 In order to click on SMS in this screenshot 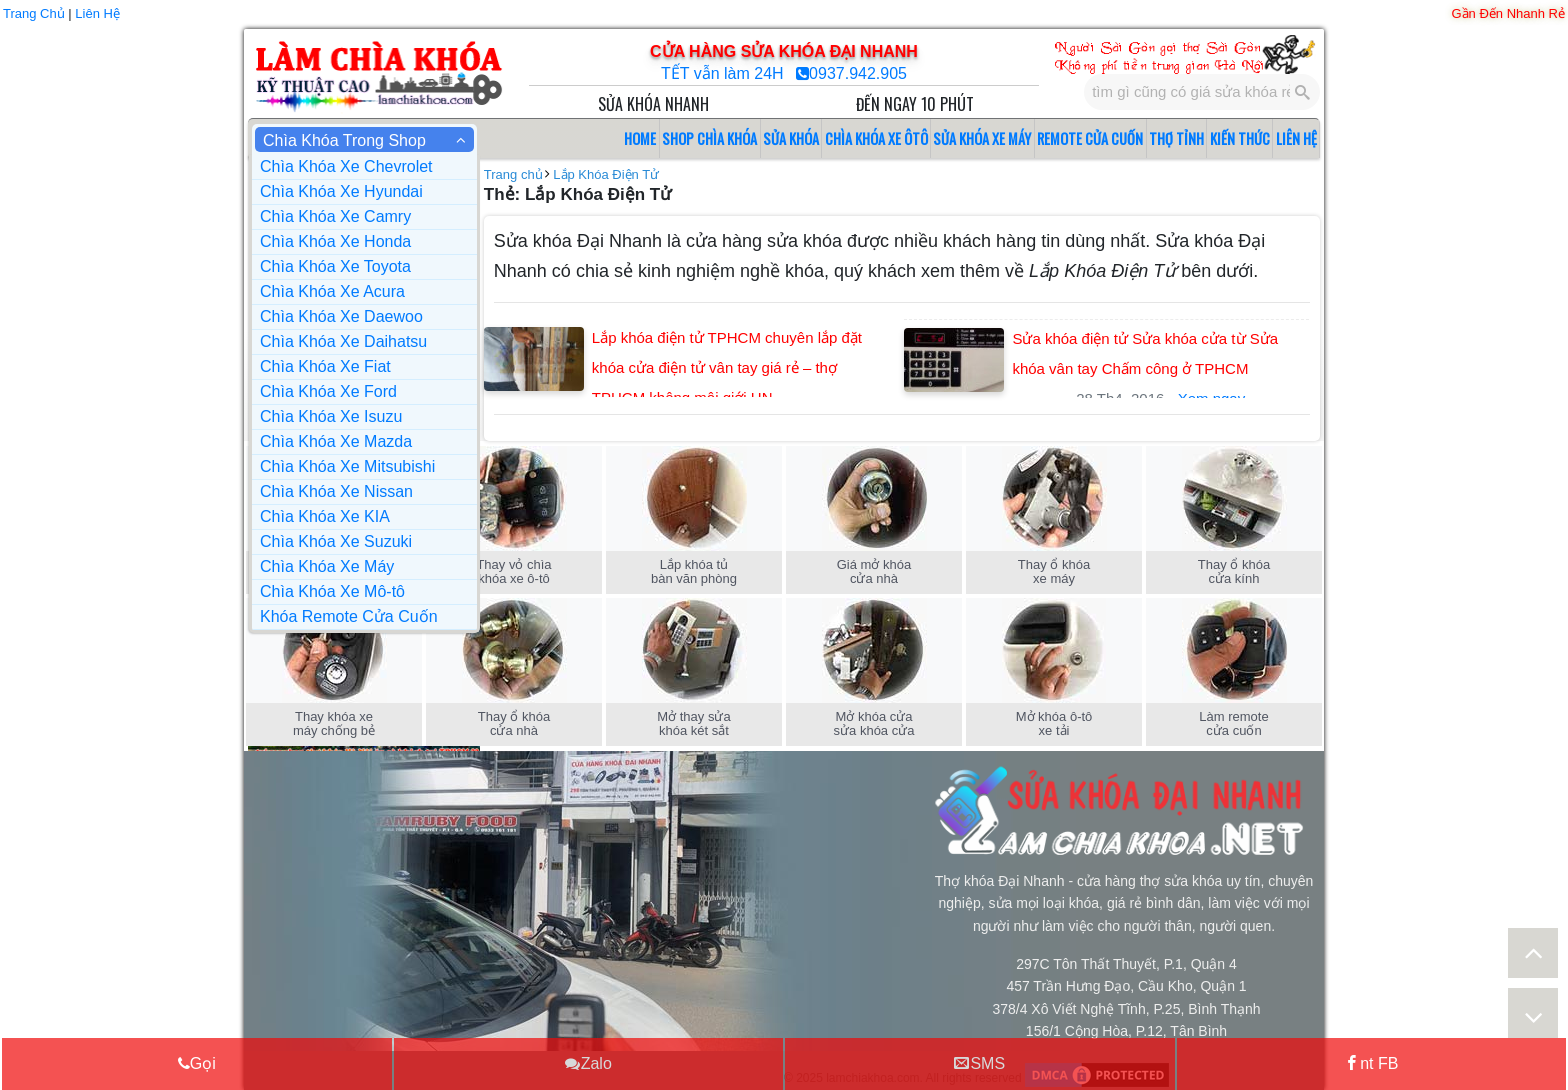, I will do `click(979, 1062)`.